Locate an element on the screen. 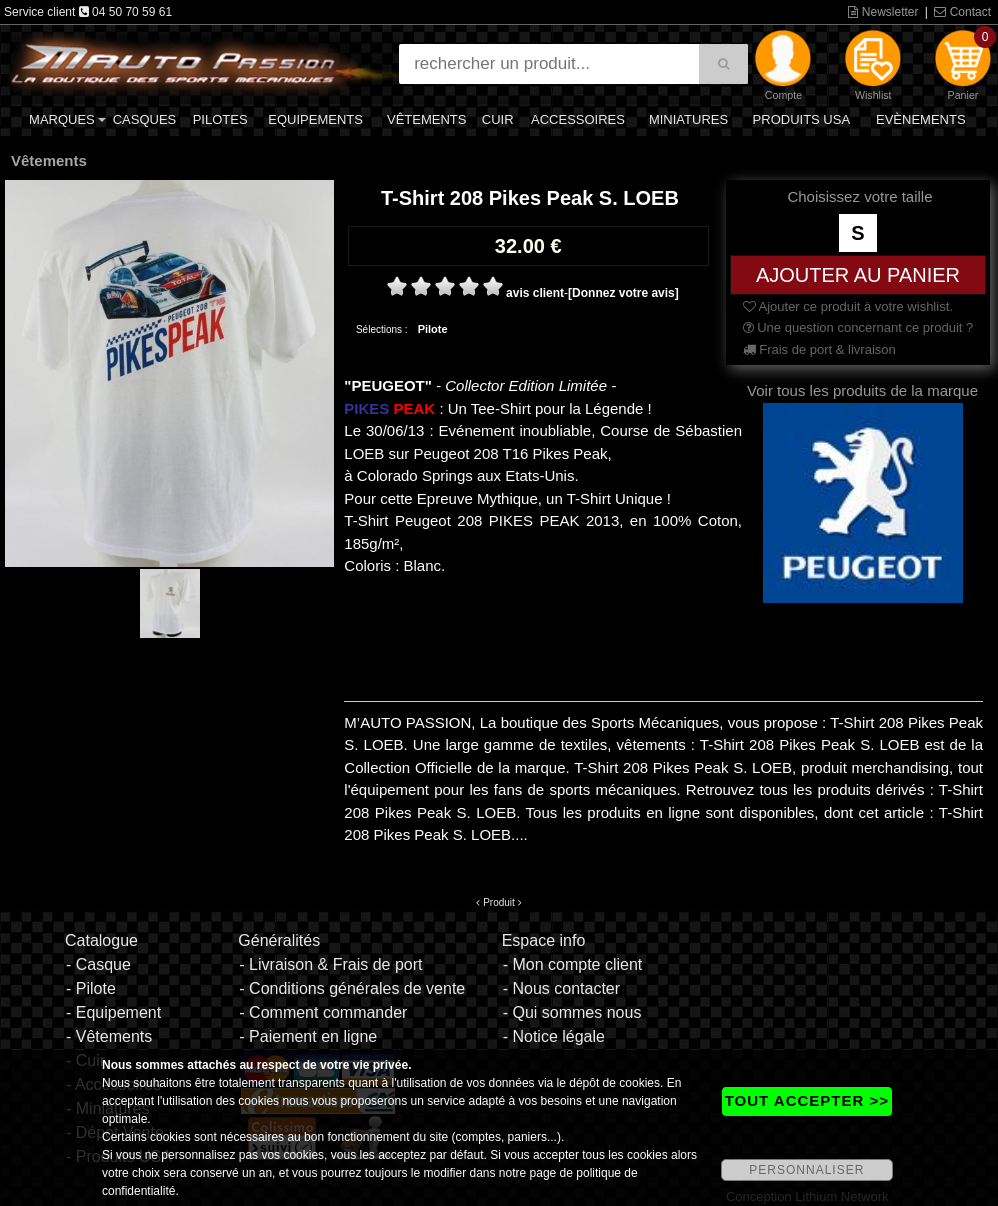 The height and width of the screenshot is (1206, 998). Equipements is located at coordinates (315, 119).